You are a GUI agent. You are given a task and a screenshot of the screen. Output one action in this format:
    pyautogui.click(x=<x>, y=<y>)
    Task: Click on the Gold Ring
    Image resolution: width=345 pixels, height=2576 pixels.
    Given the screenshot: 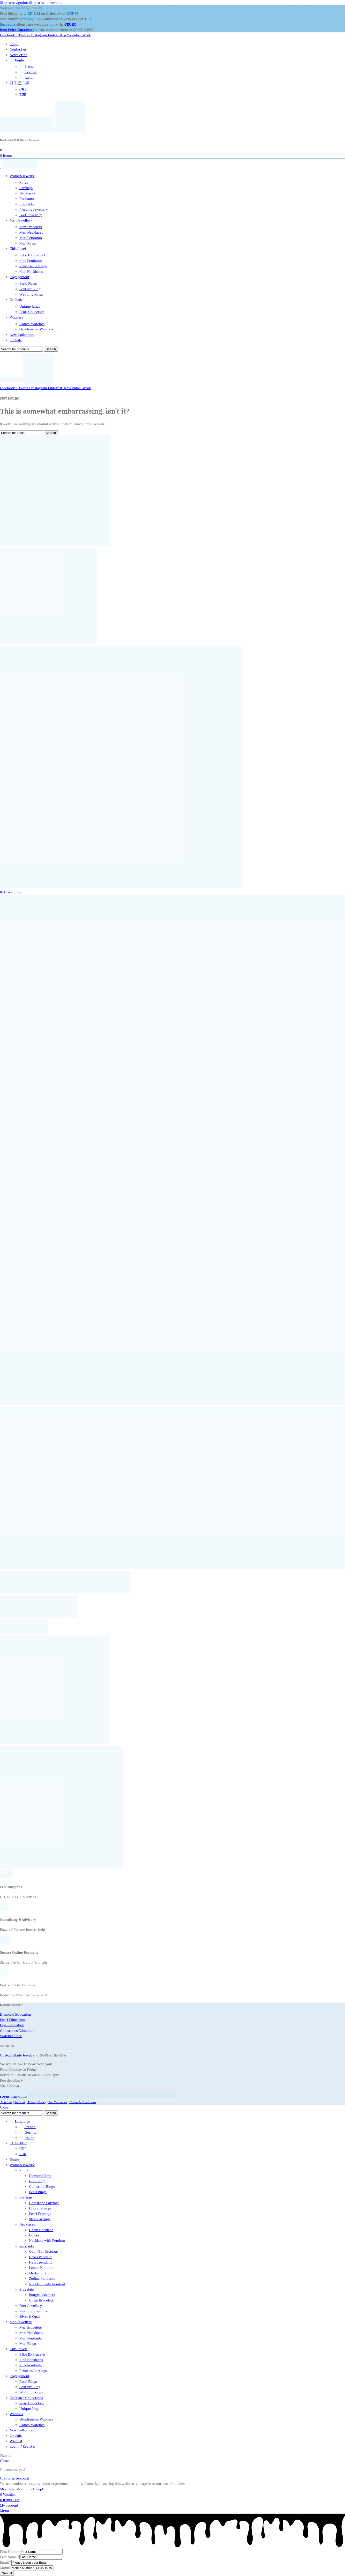 What is the action you would take?
    pyautogui.click(x=37, y=2181)
    